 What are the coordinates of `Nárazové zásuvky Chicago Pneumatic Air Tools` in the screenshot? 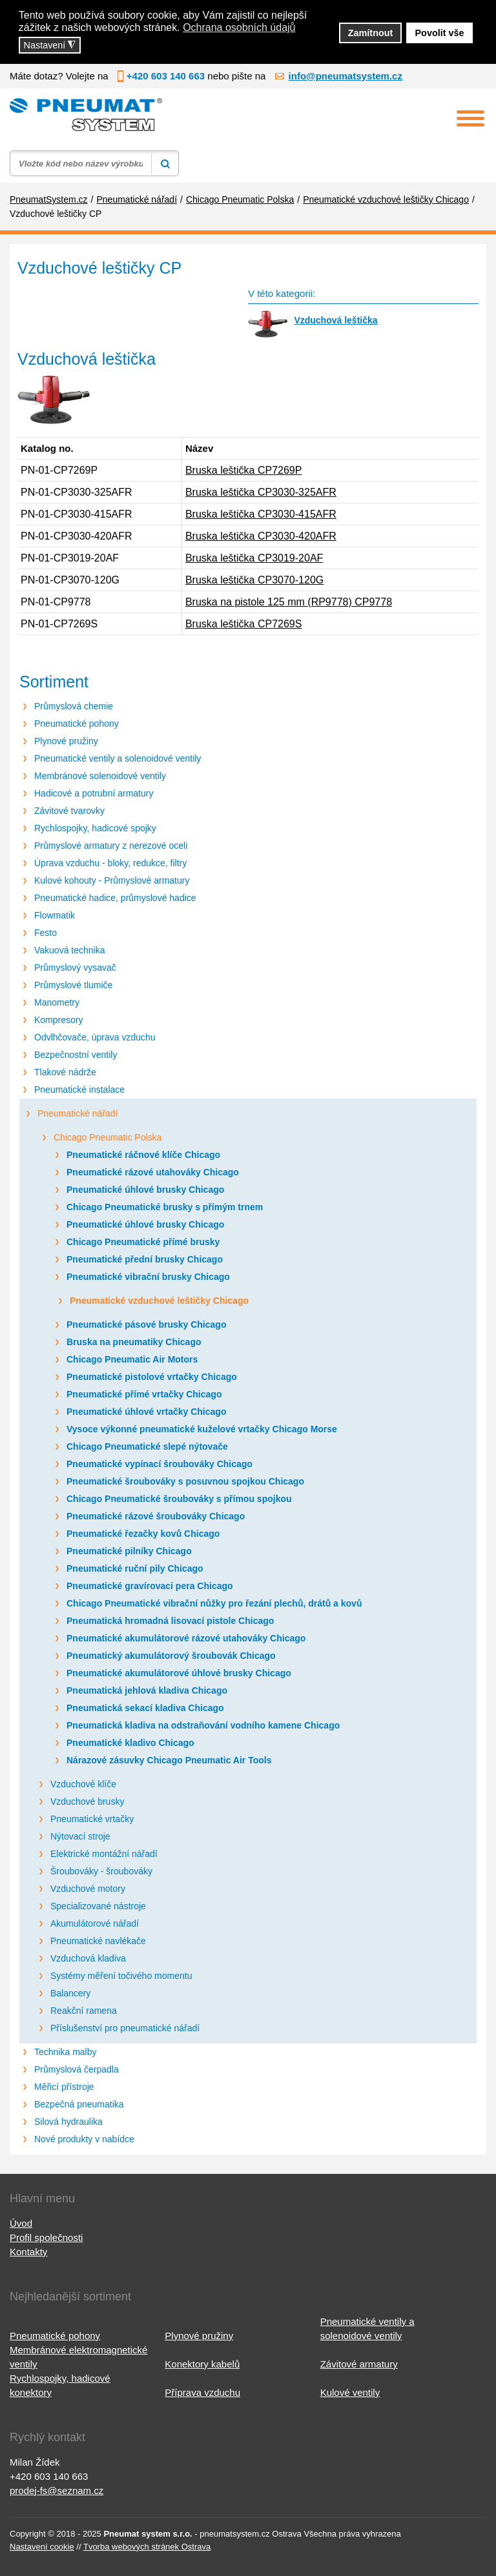 It's located at (169, 1760).